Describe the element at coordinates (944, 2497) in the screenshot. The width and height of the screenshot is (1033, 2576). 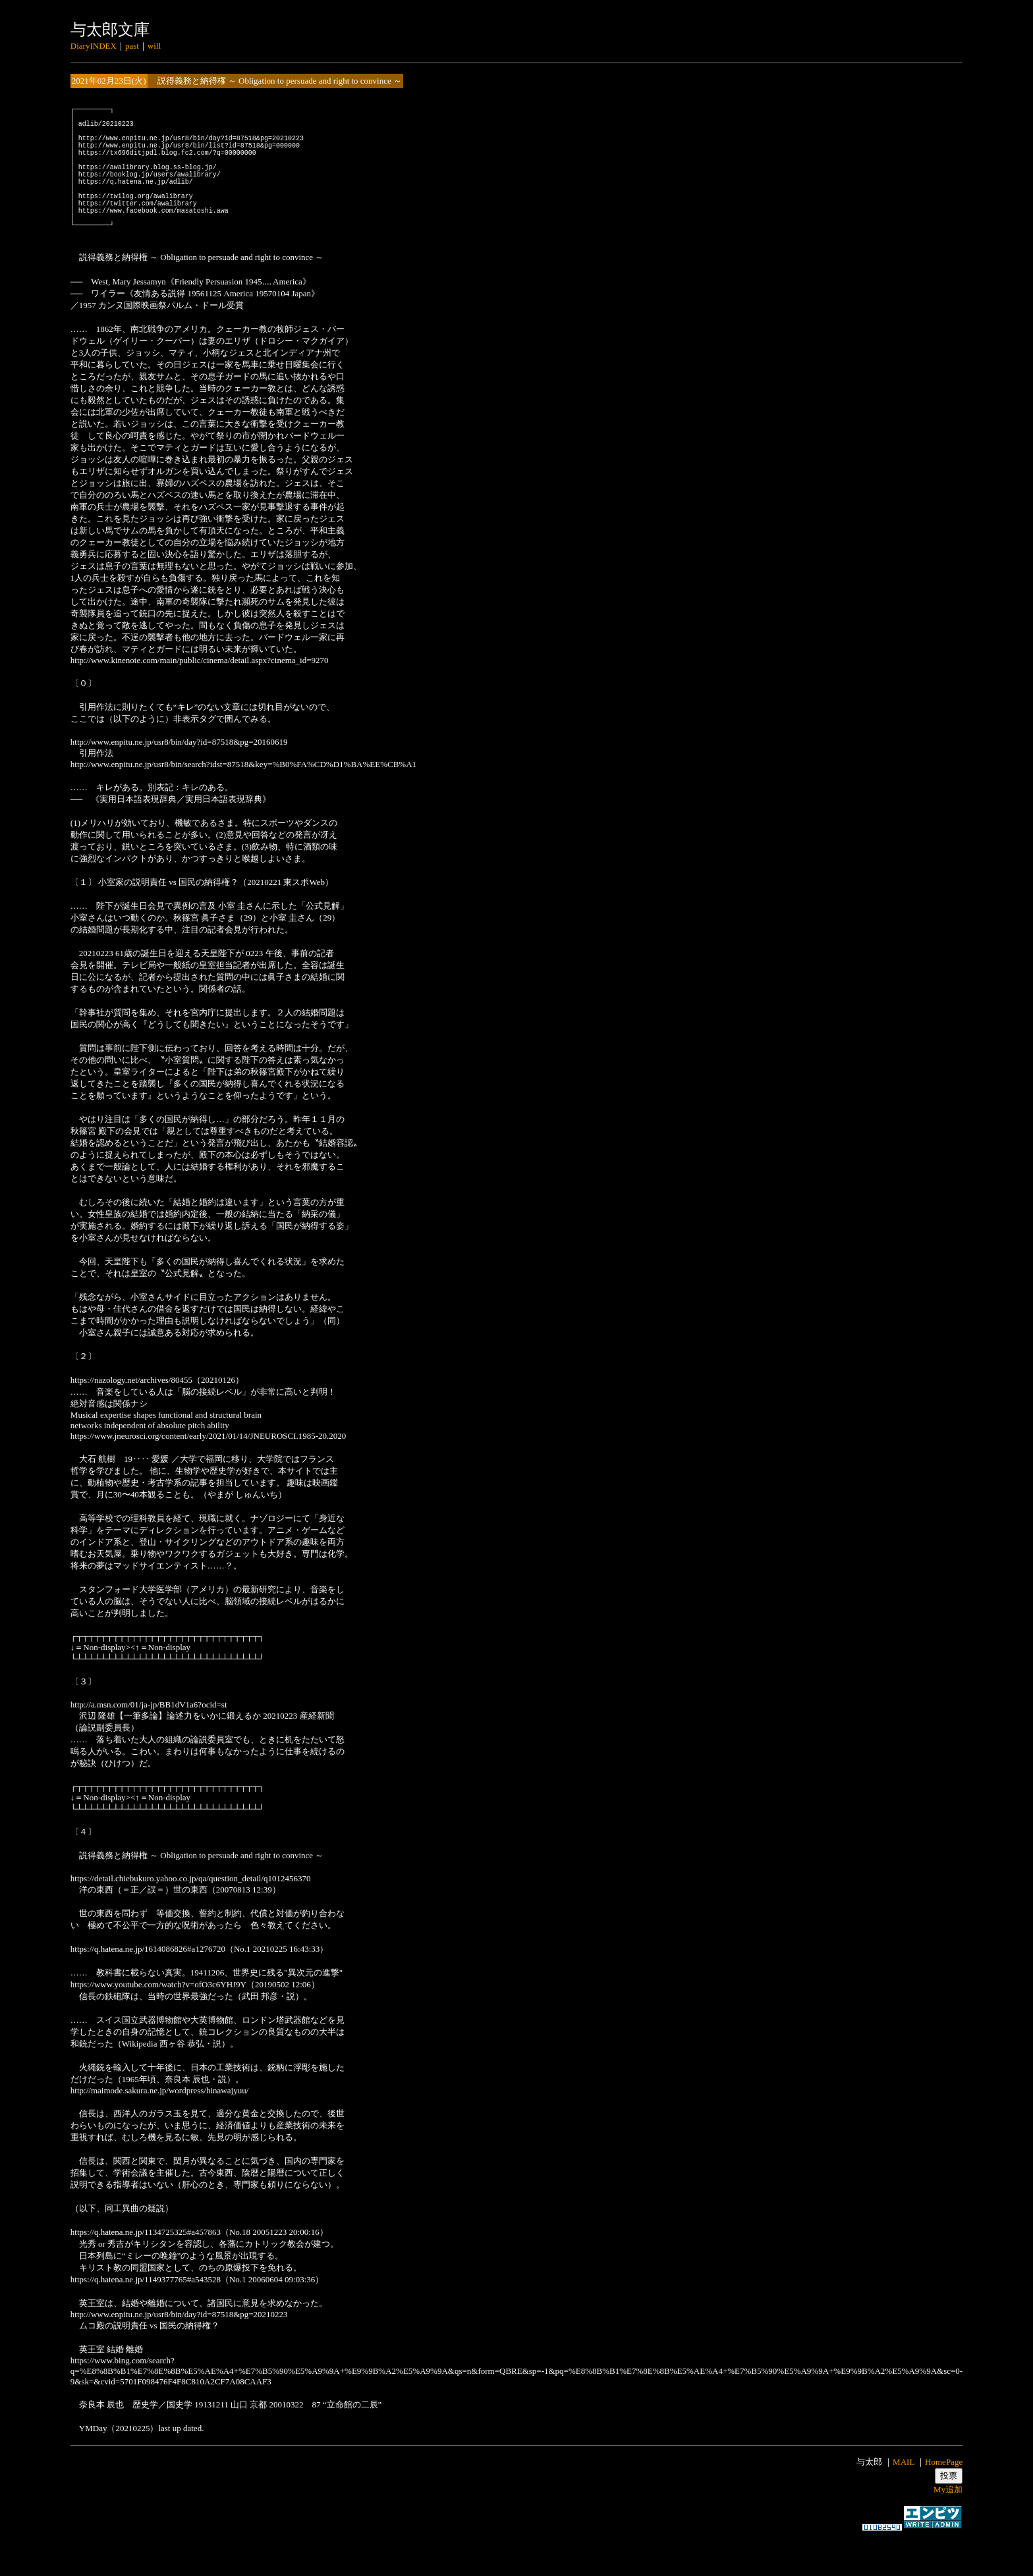
I see `HomePage` at that location.